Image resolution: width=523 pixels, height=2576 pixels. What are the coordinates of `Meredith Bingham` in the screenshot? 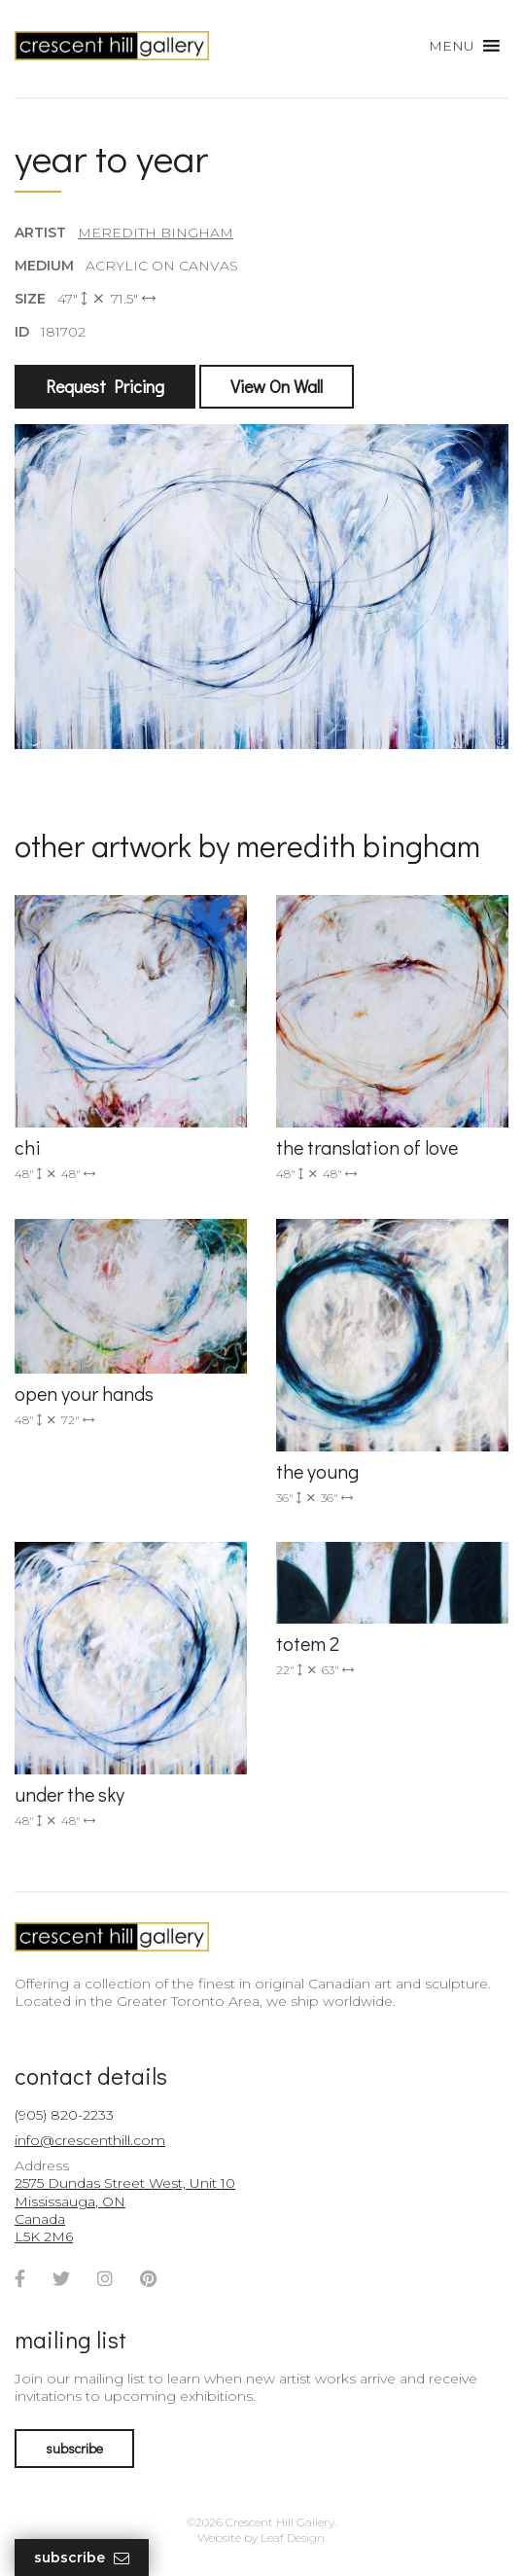 It's located at (155, 232).